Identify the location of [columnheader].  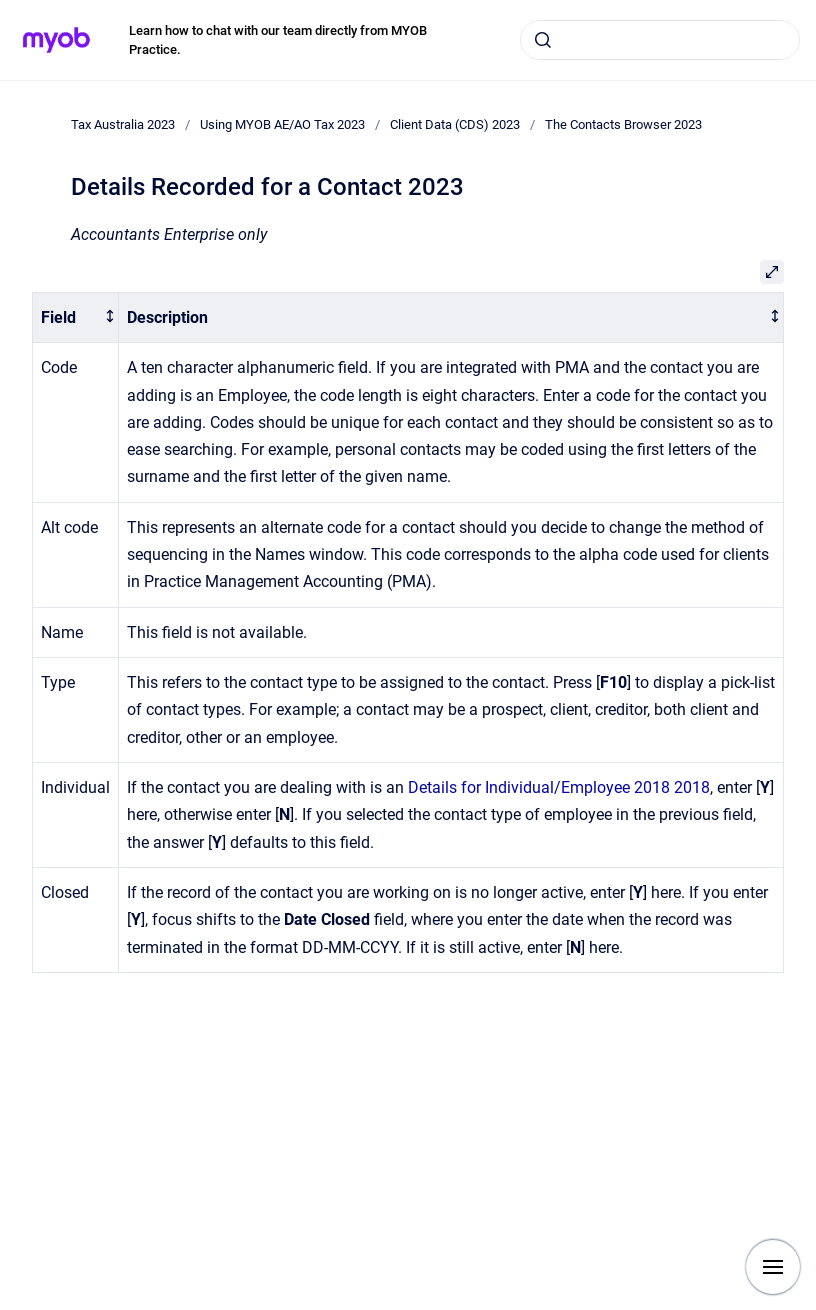
(76, 317).